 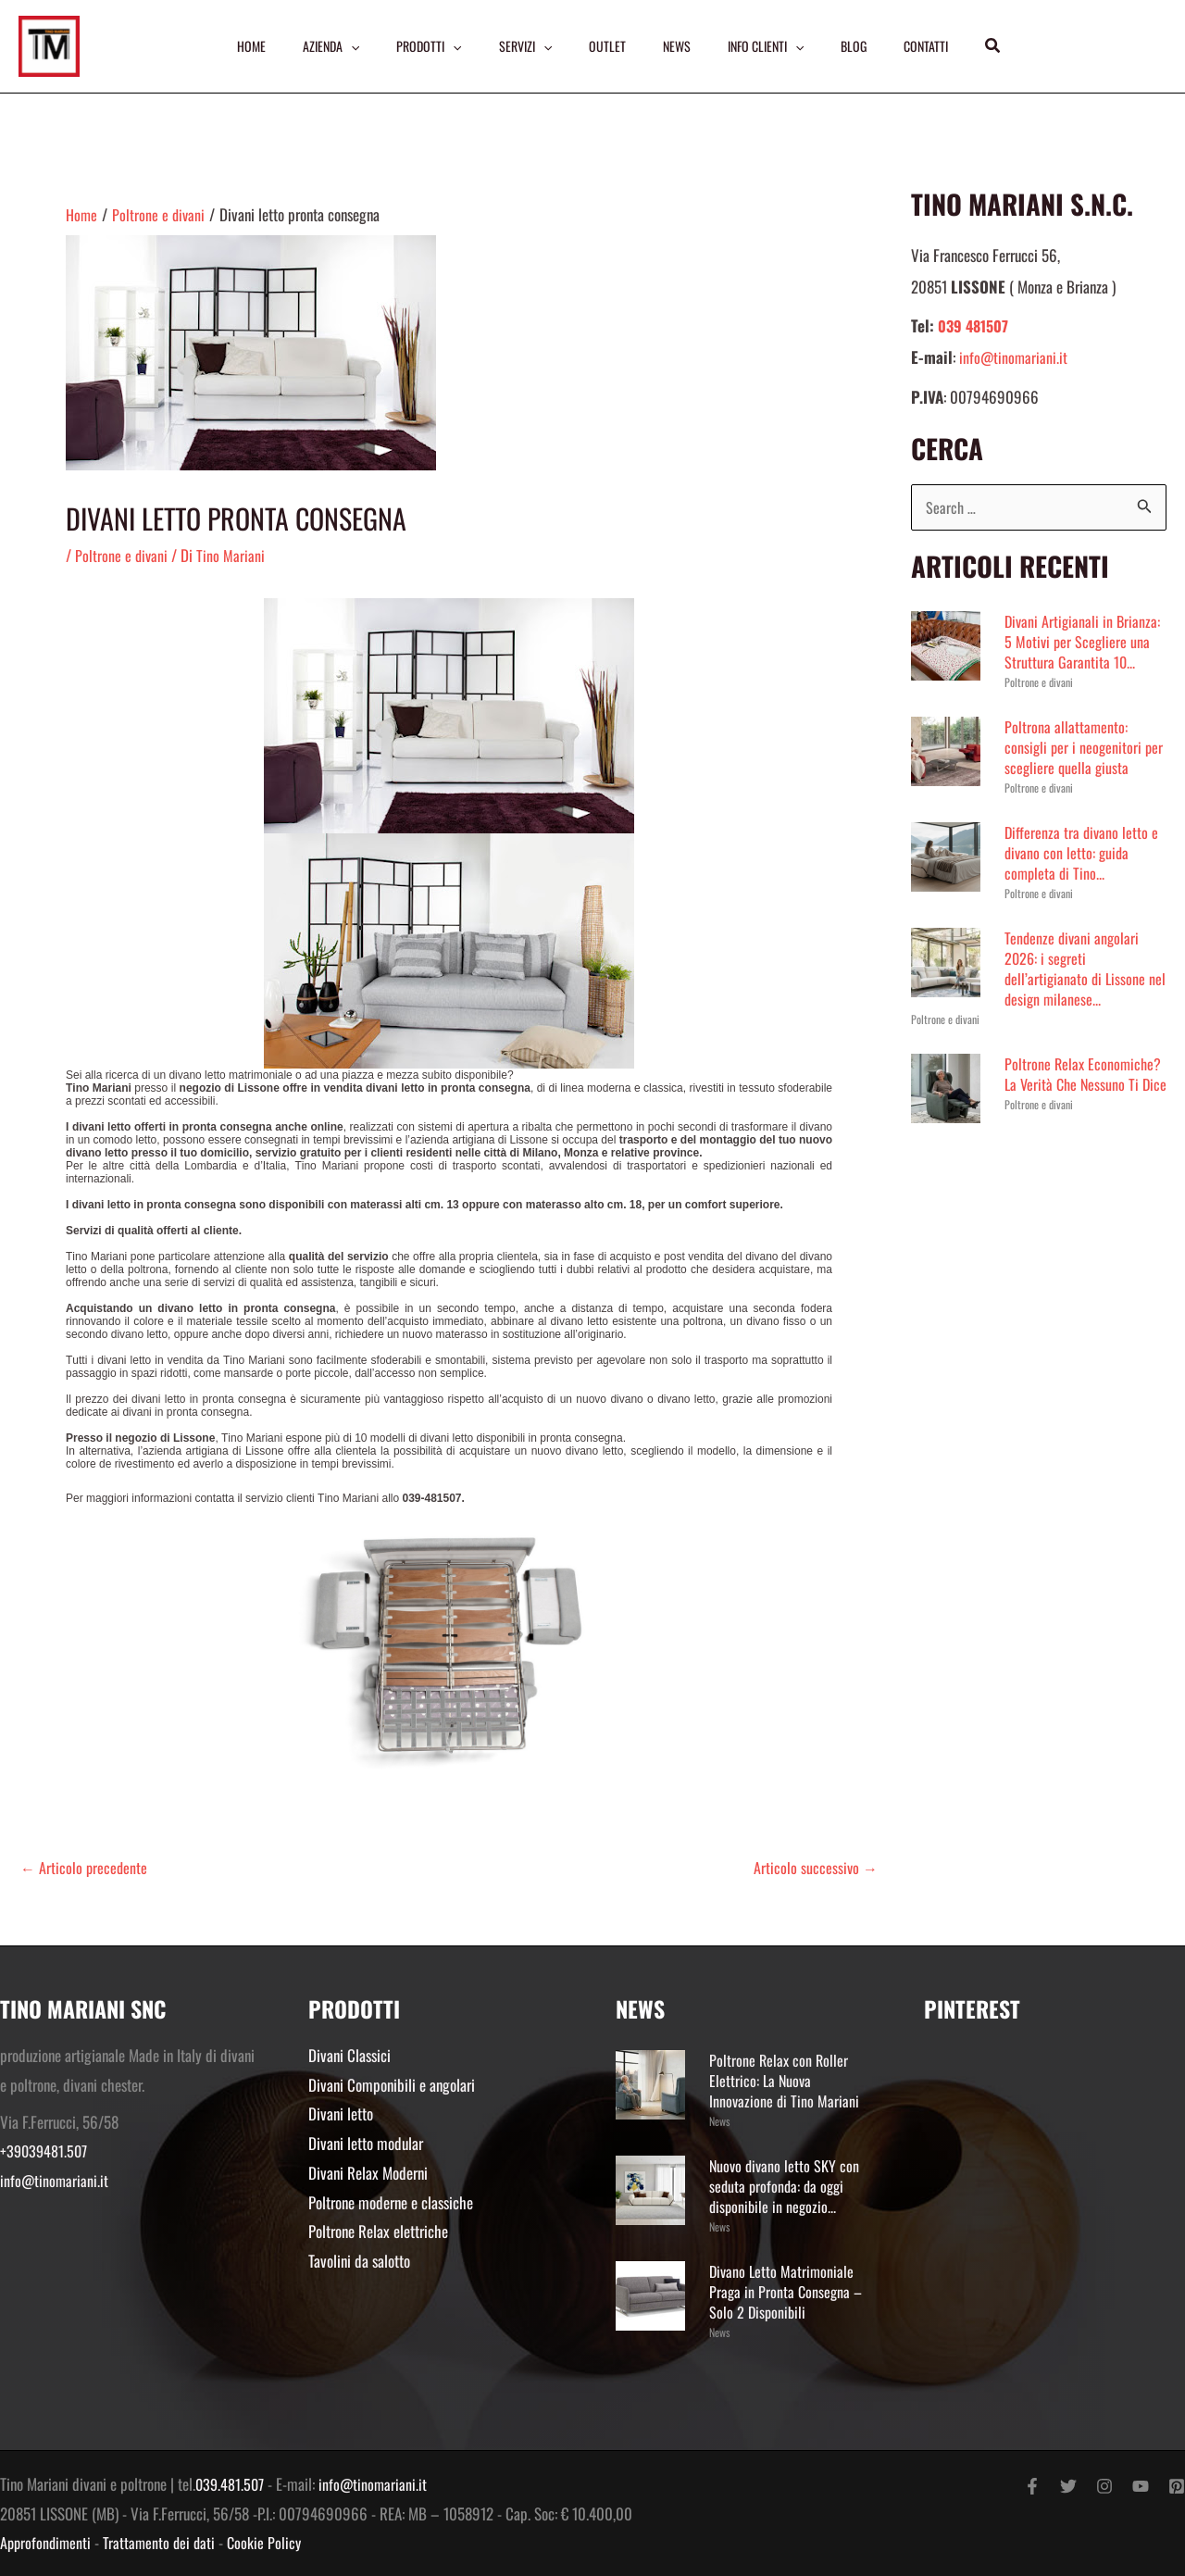 What do you see at coordinates (975, 325) in the screenshot?
I see `039 481507` at bounding box center [975, 325].